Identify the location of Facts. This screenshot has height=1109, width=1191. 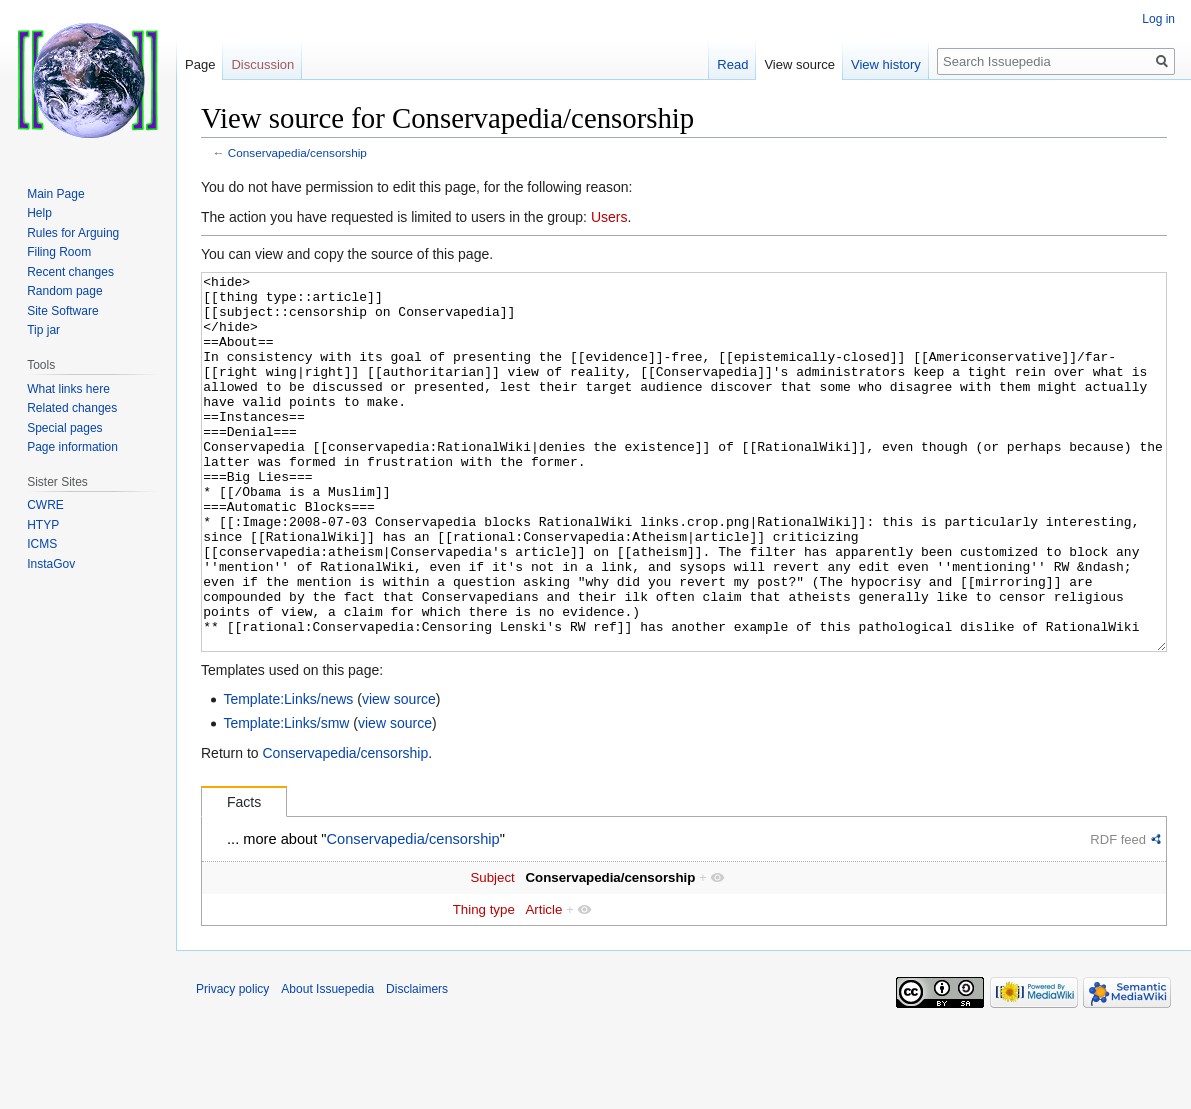
(244, 877).